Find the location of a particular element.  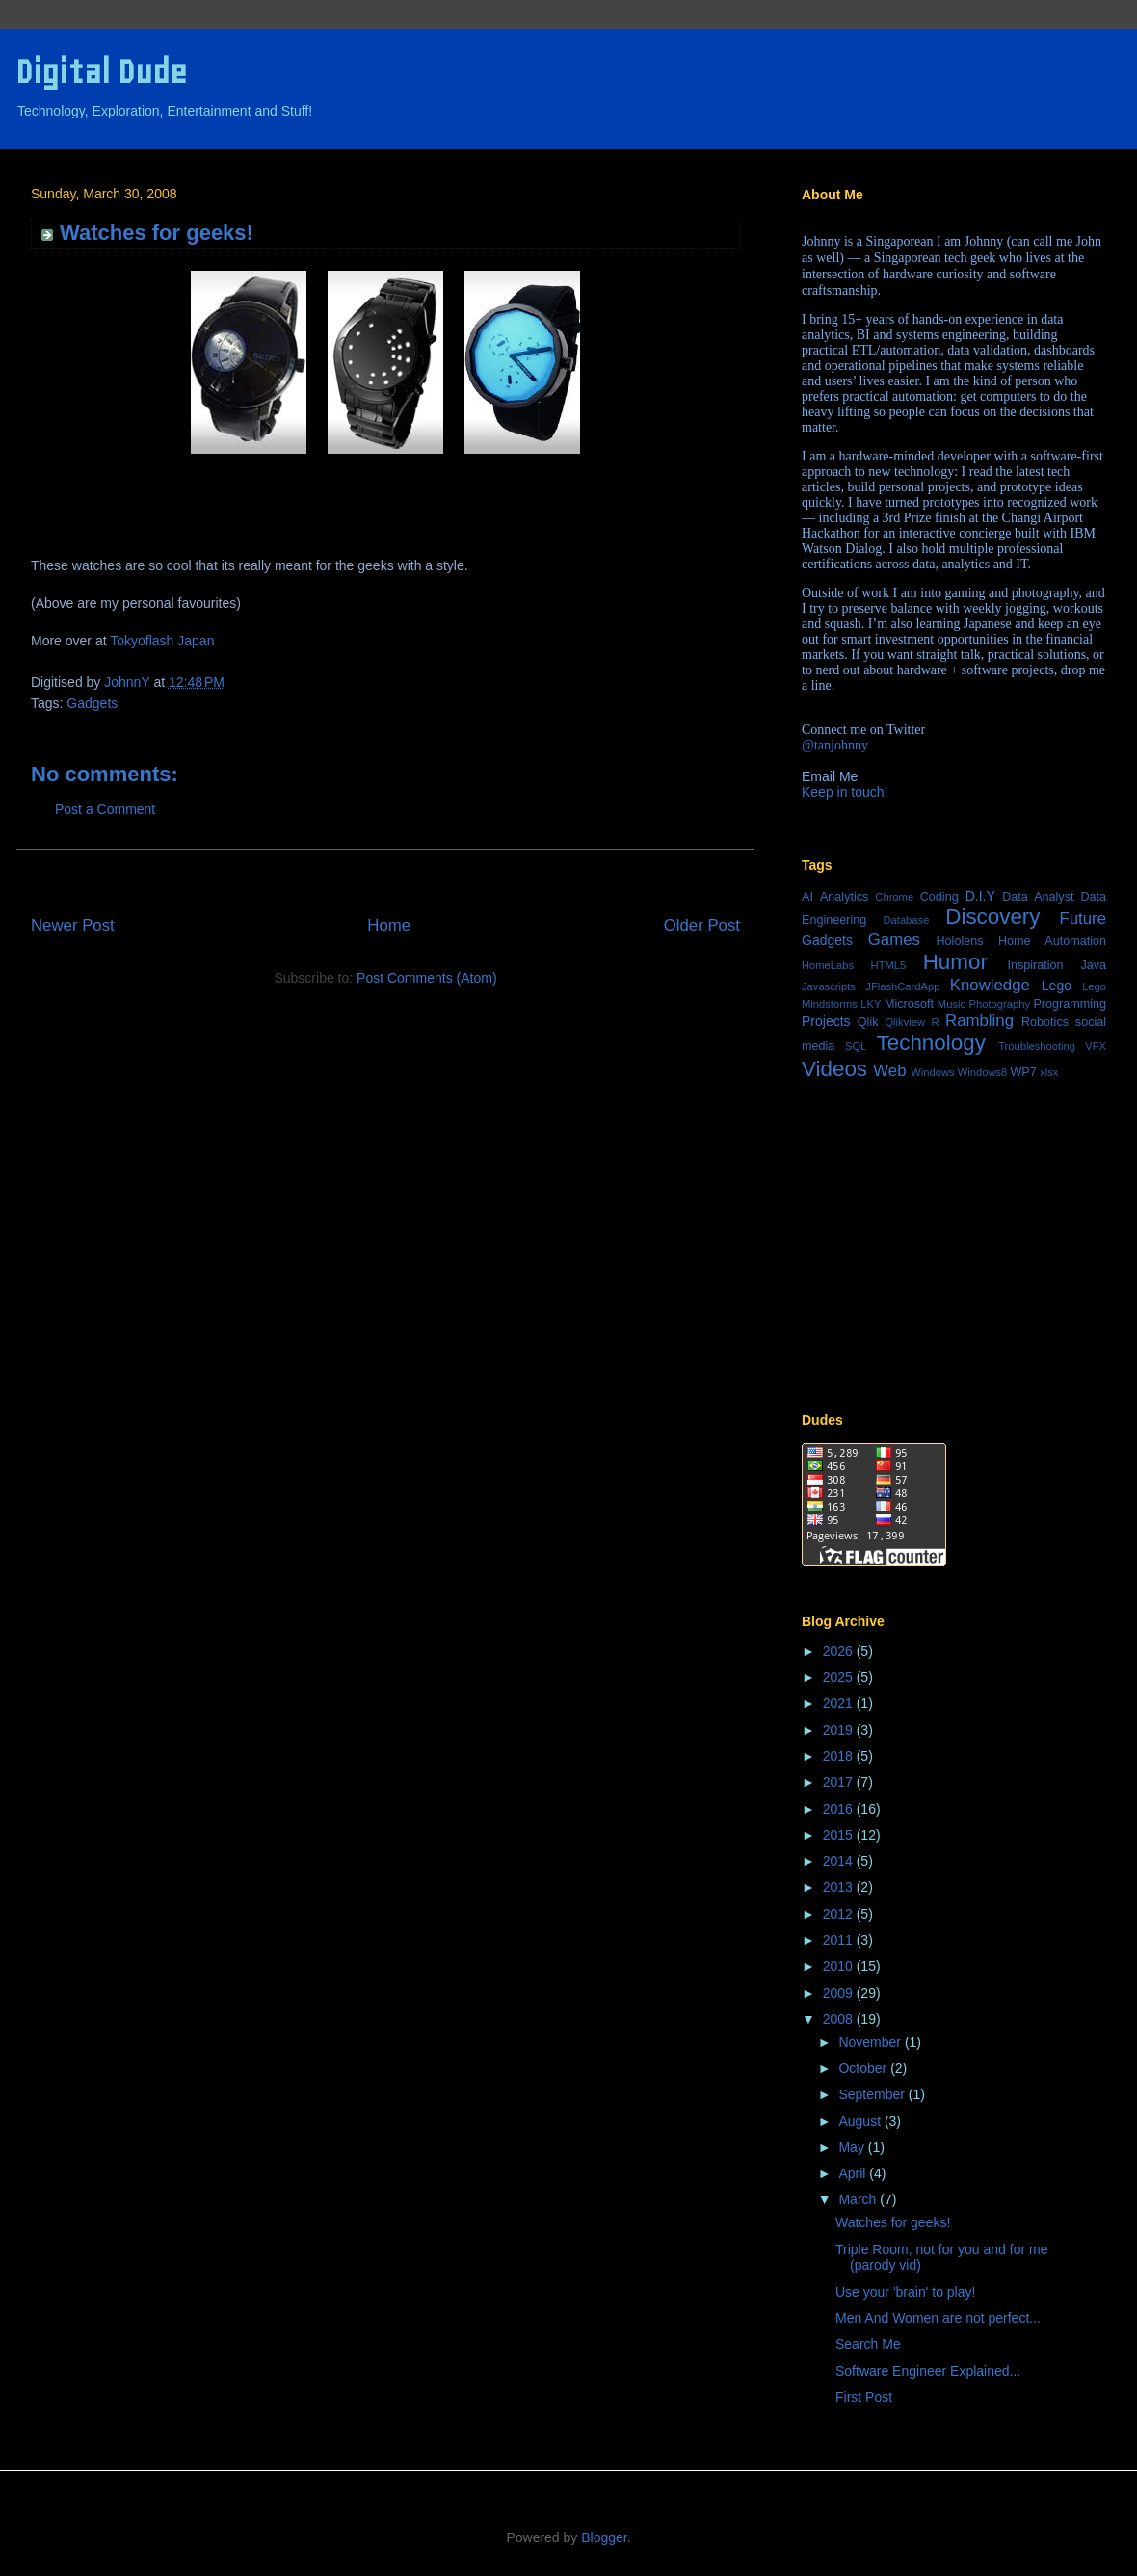

Projects is located at coordinates (826, 1021).